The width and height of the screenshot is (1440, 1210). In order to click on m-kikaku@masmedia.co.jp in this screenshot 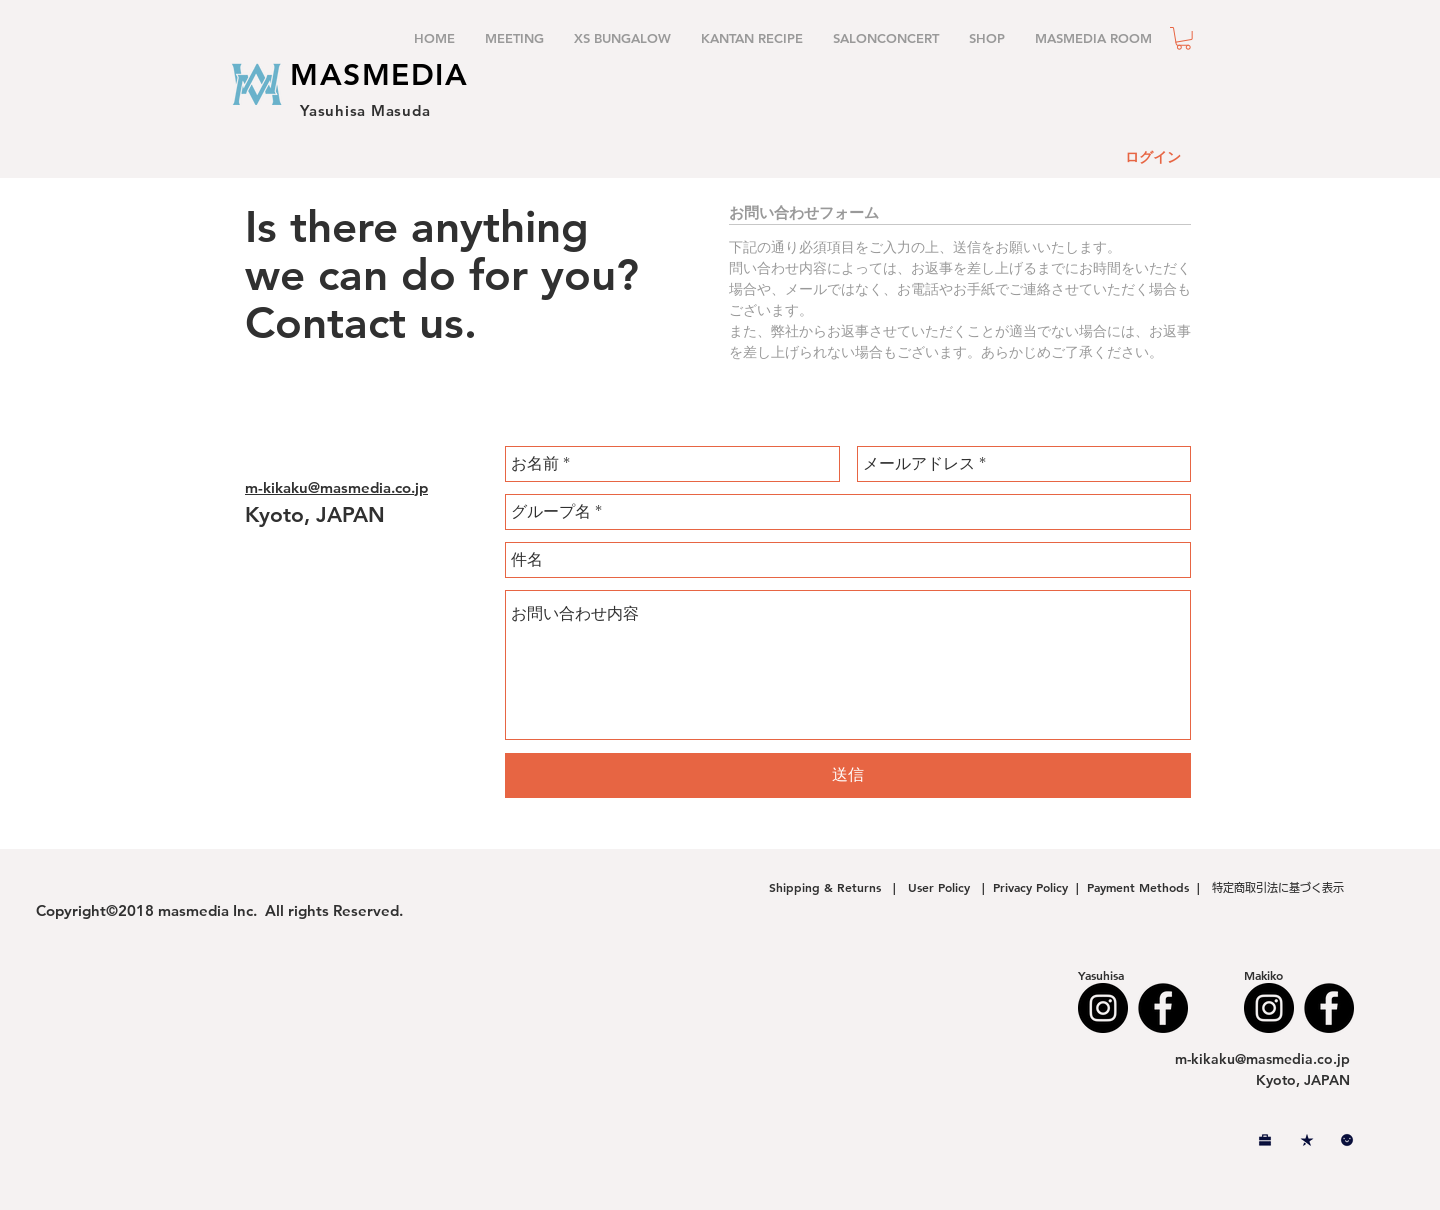, I will do `click(336, 487)`.